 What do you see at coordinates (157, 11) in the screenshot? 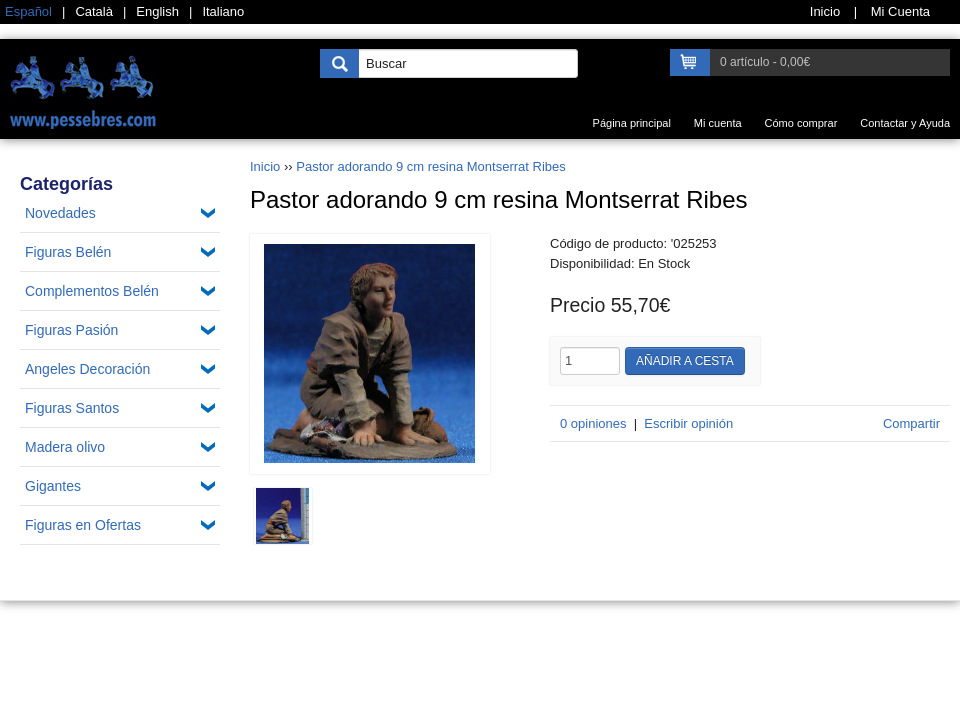
I see `English` at bounding box center [157, 11].